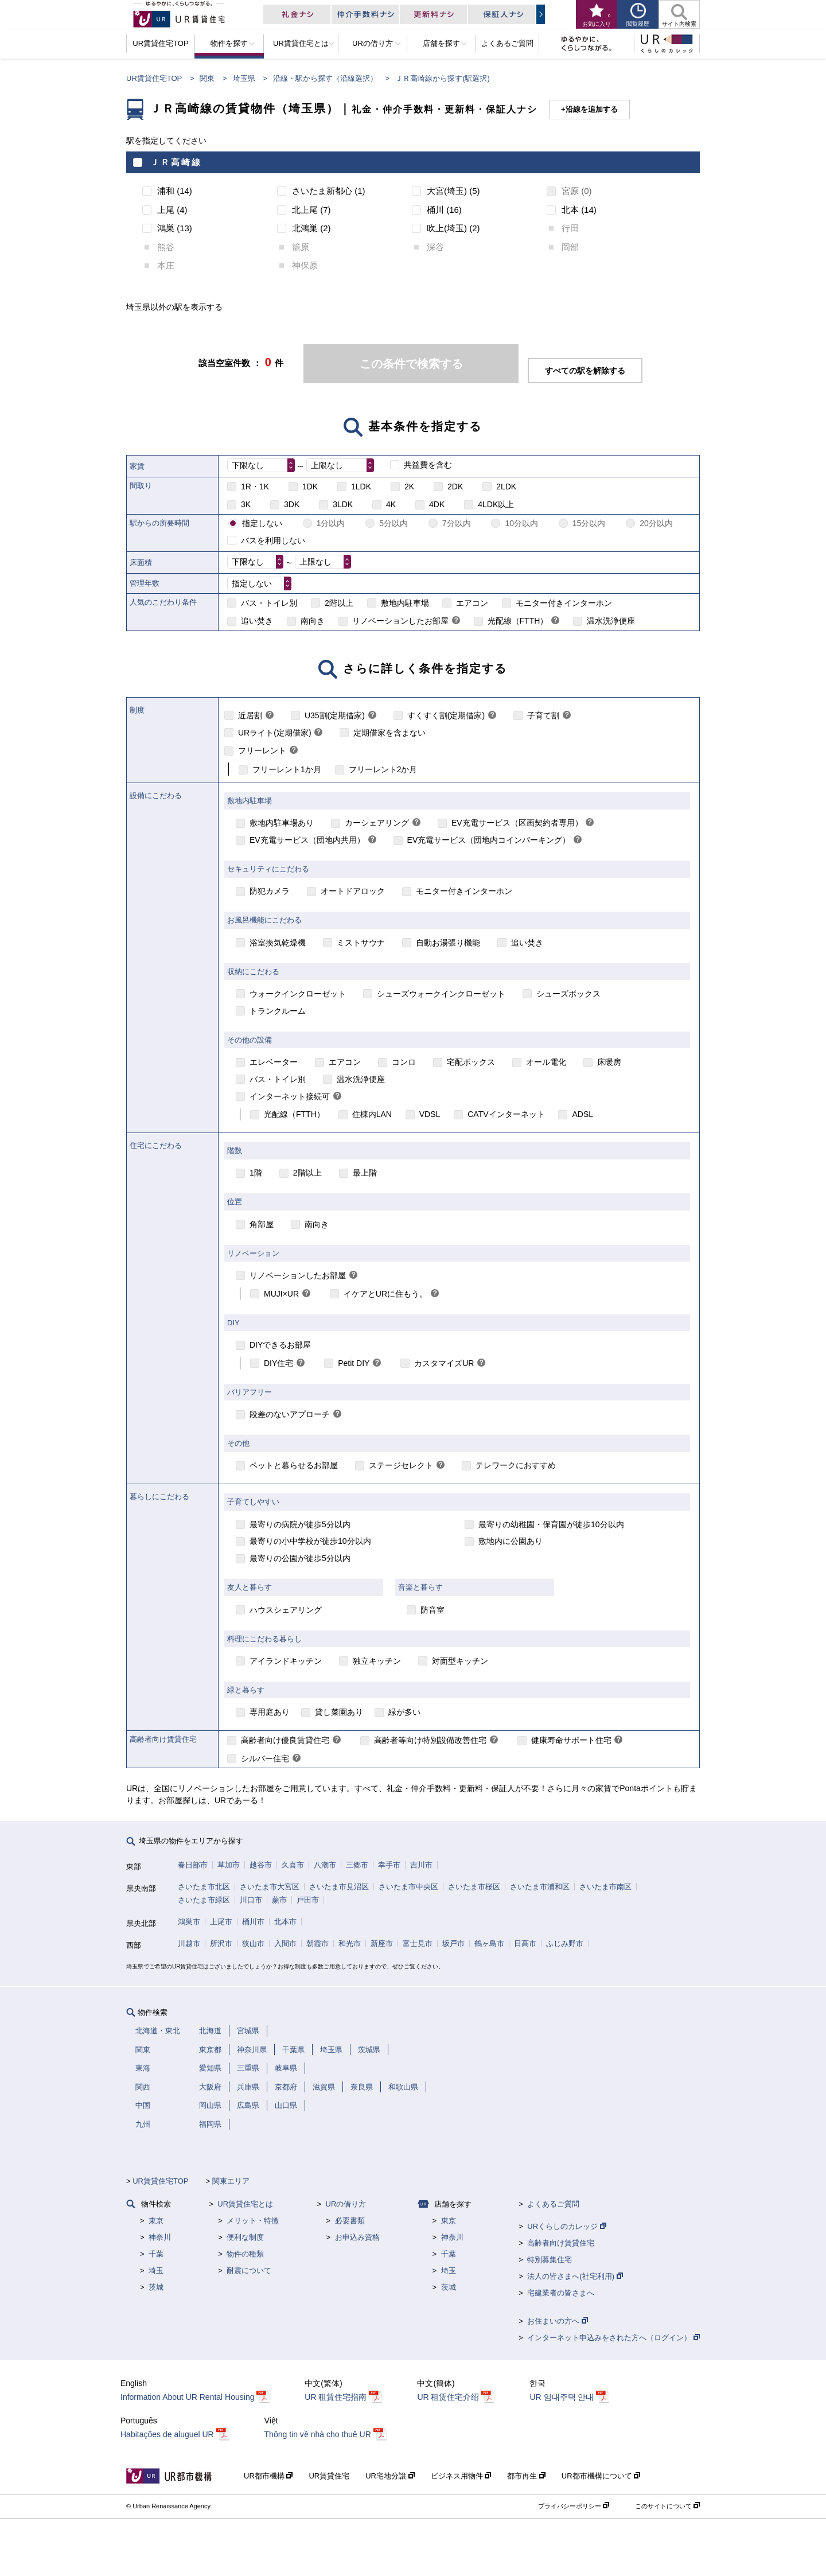 The width and height of the screenshot is (826, 2576). I want to click on お申込み資格, so click(357, 2237).